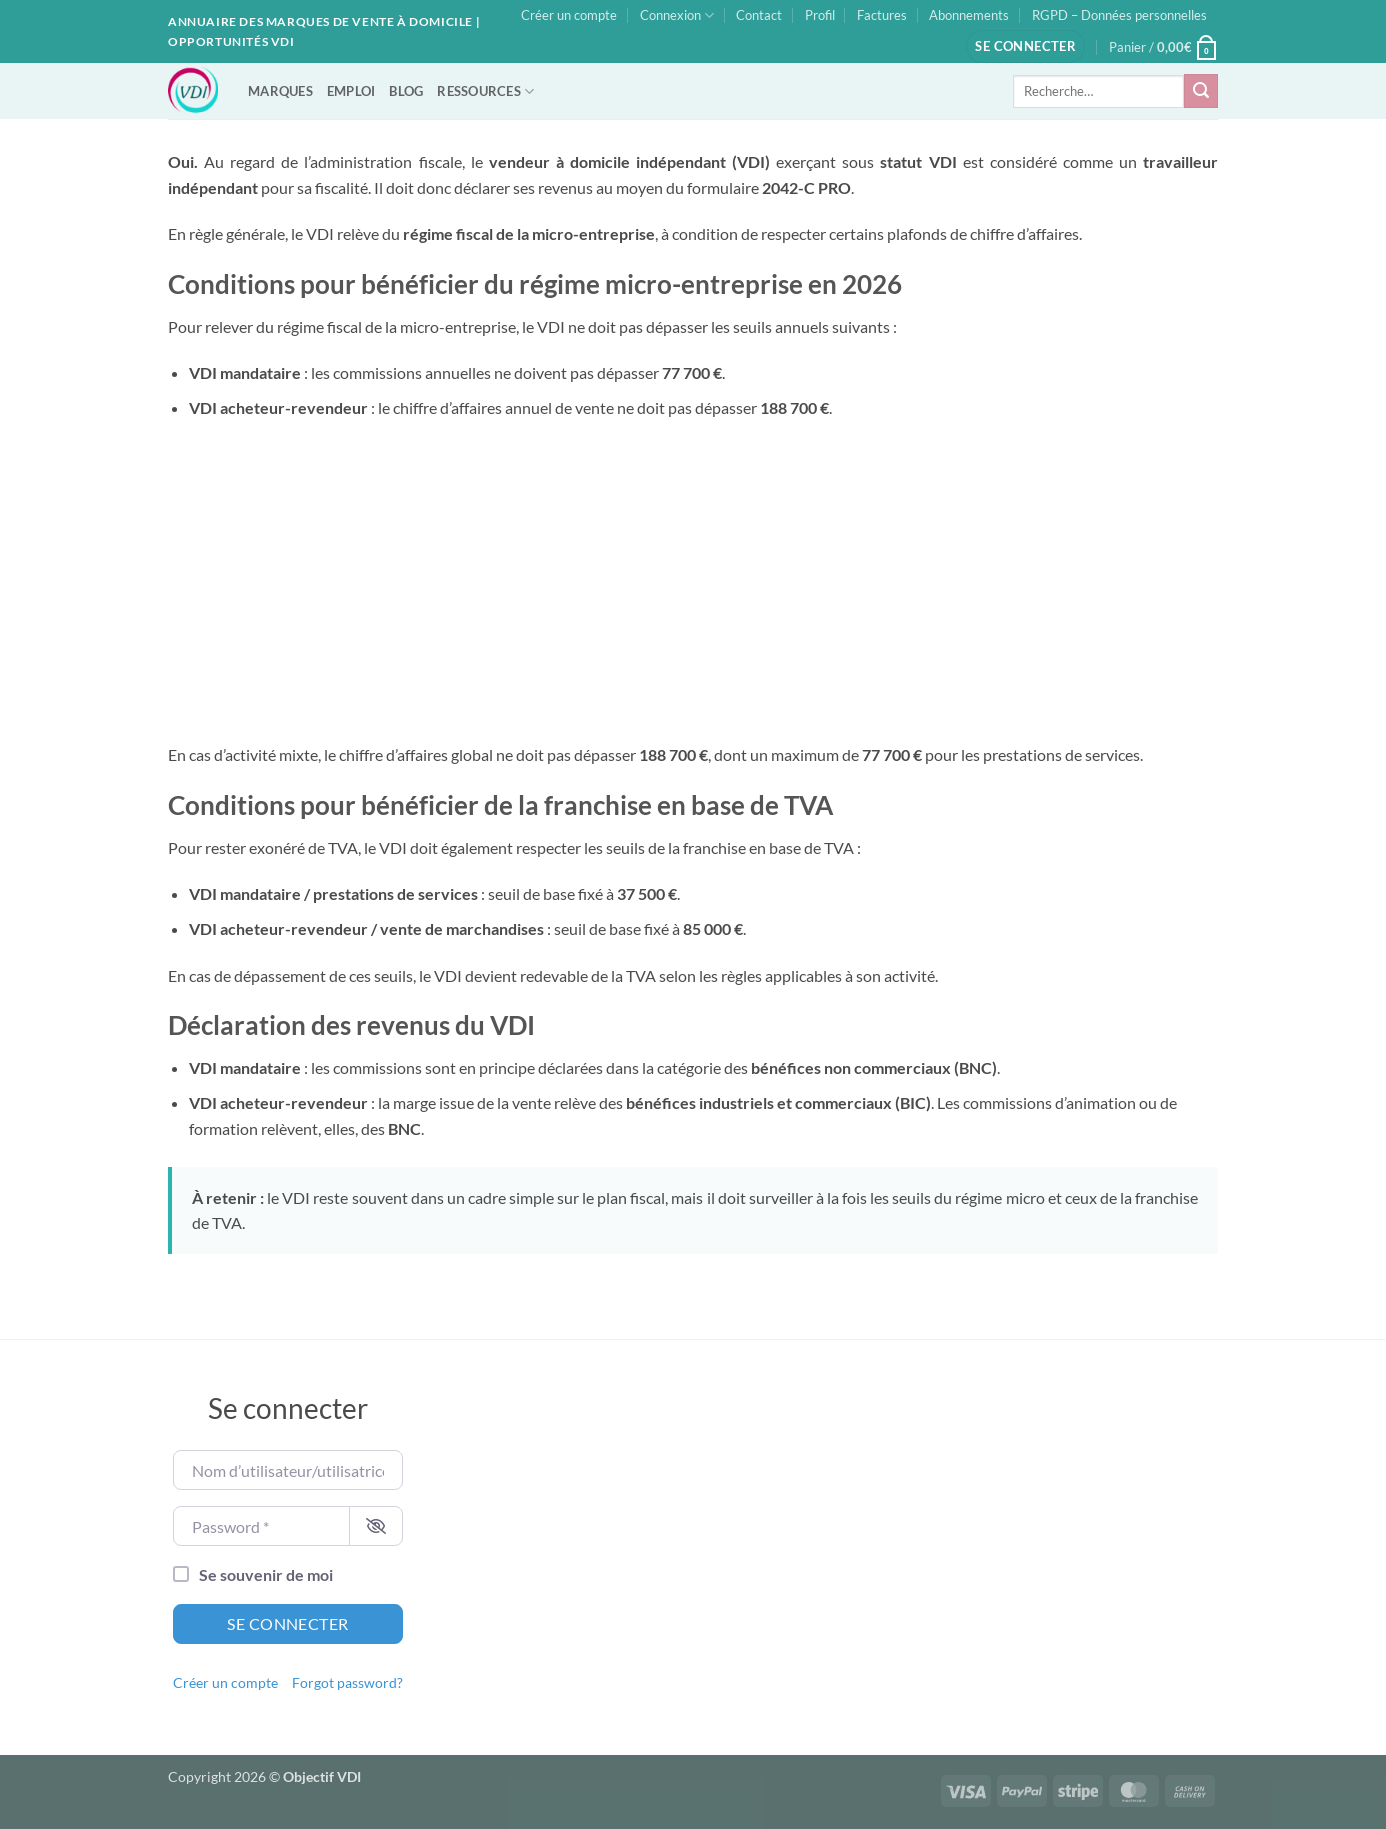 This screenshot has height=1829, width=1386. Describe the element at coordinates (693, 582) in the screenshot. I see `[Advertisement]` at that location.